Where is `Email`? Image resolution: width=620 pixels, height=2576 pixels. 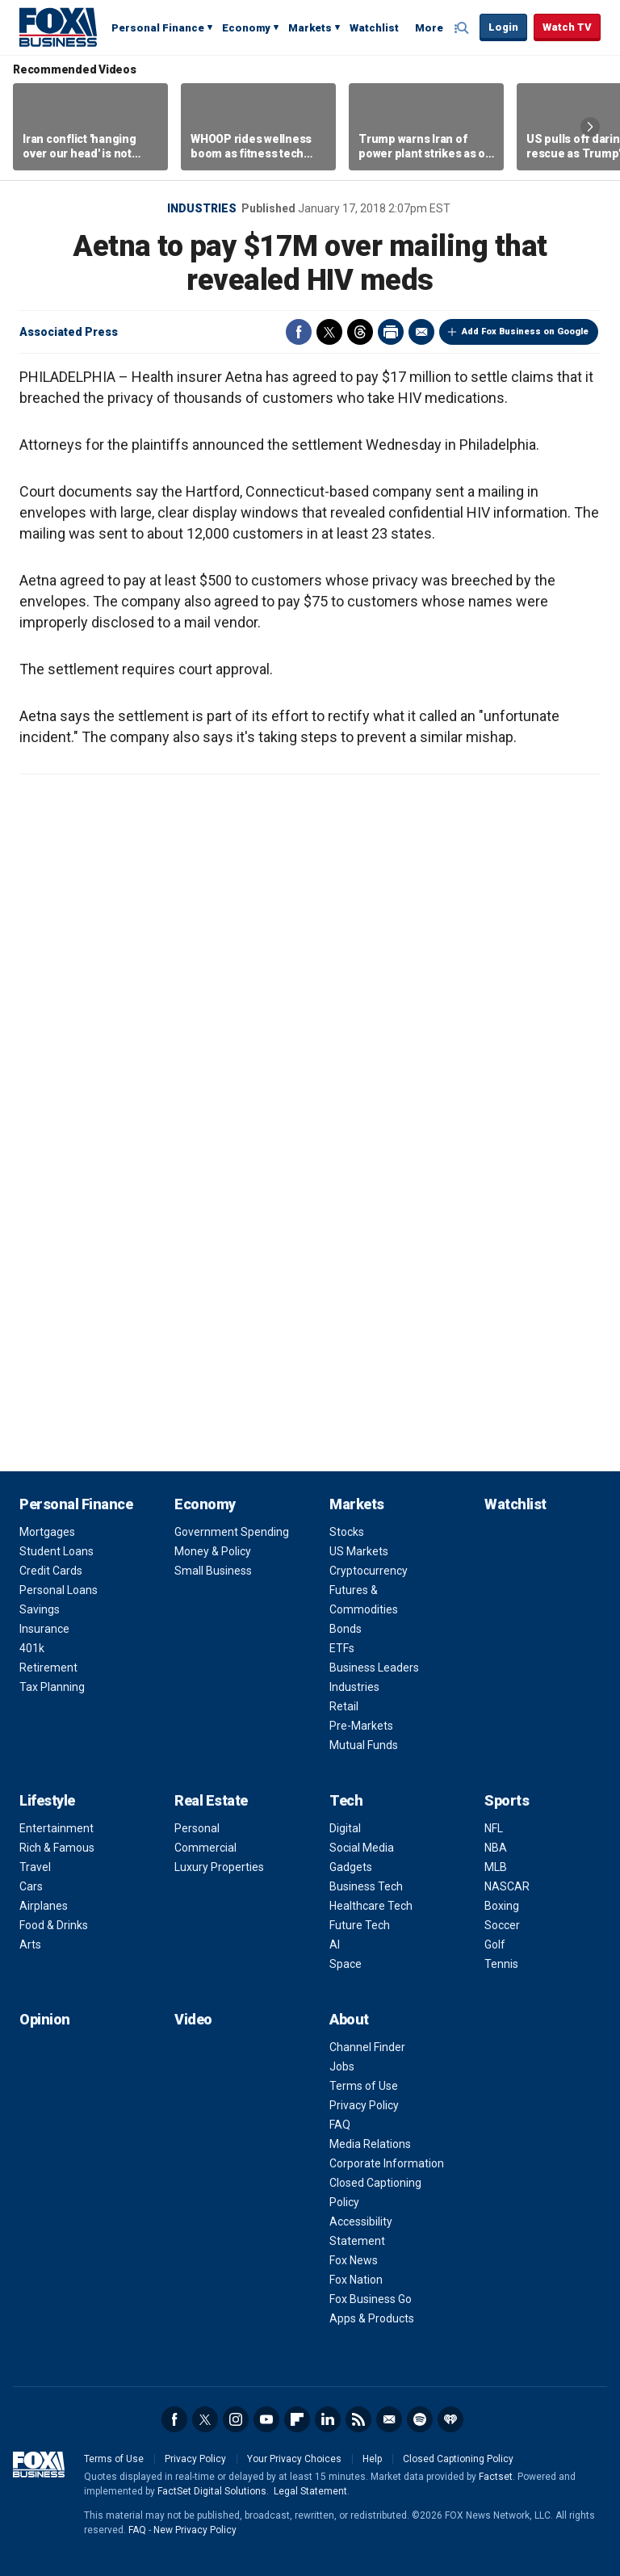 Email is located at coordinates (421, 332).